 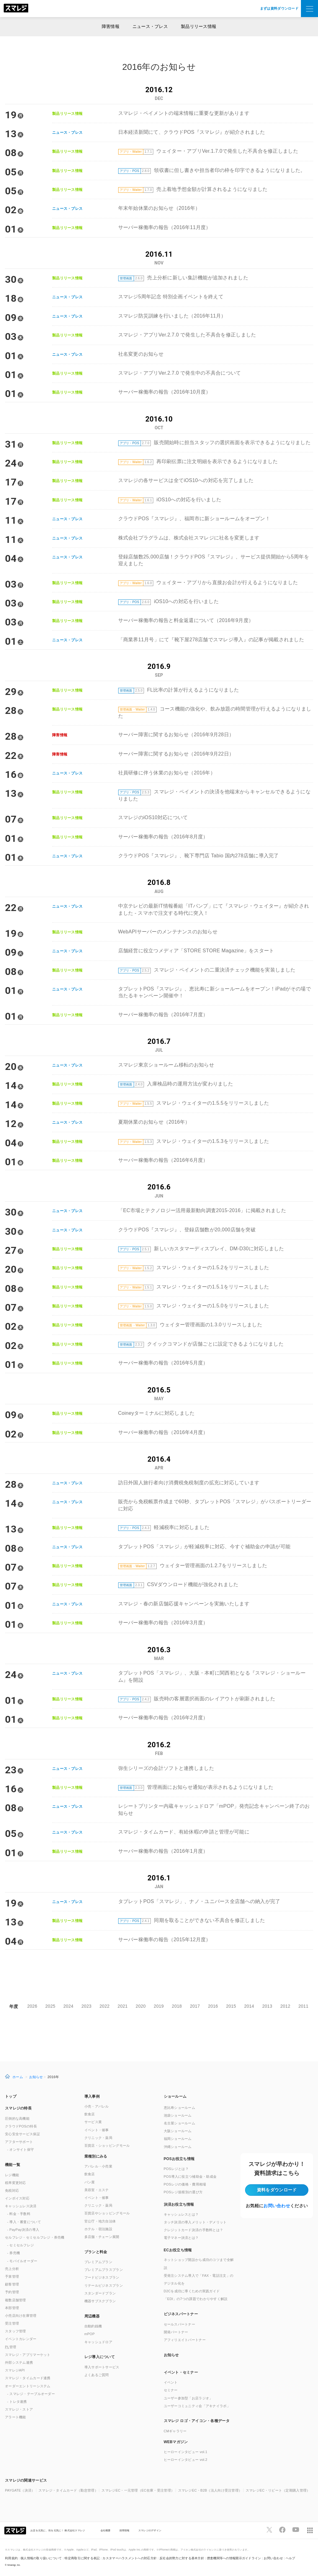 What do you see at coordinates (11, 2558) in the screenshot?
I see `利用規約` at bounding box center [11, 2558].